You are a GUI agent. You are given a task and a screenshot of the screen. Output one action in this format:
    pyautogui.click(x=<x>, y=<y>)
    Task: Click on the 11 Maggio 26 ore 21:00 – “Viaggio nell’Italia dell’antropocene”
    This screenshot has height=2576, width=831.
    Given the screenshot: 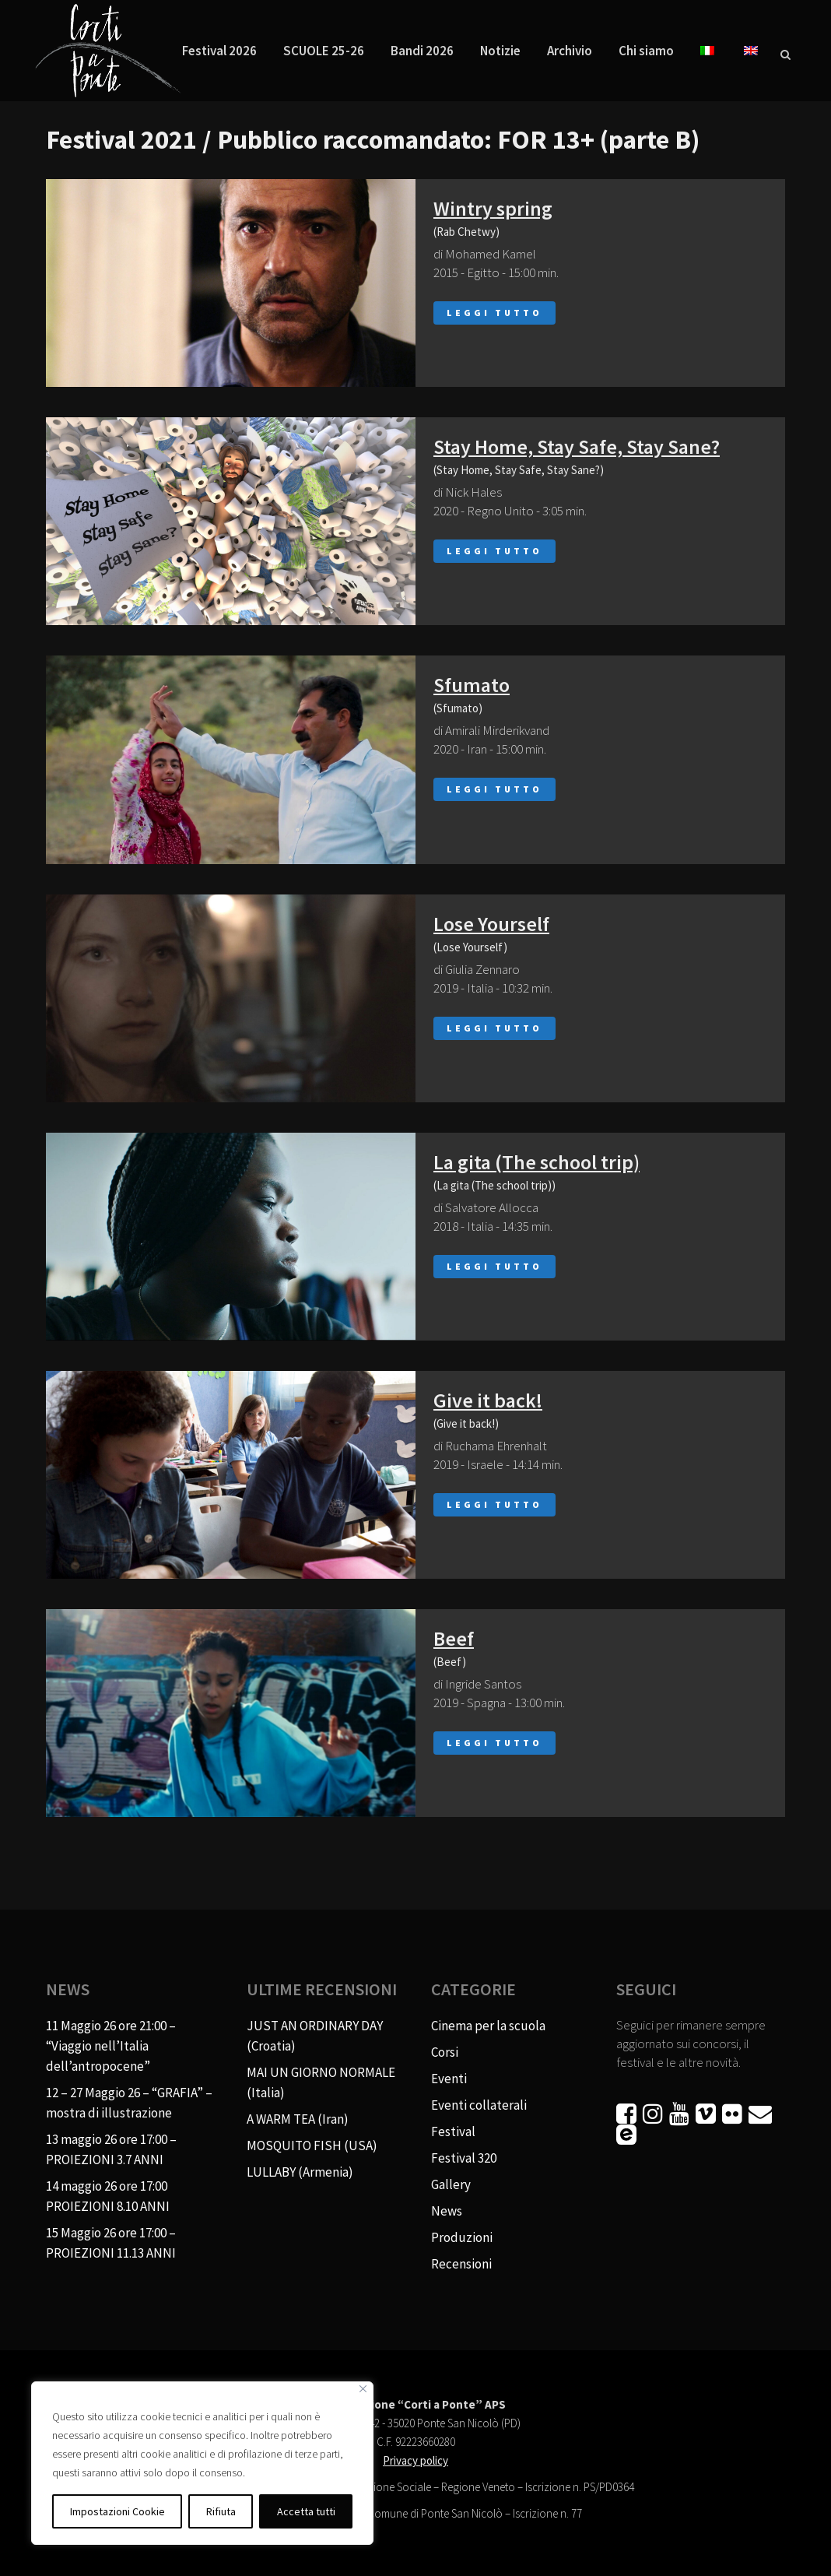 What is the action you would take?
    pyautogui.click(x=111, y=2046)
    